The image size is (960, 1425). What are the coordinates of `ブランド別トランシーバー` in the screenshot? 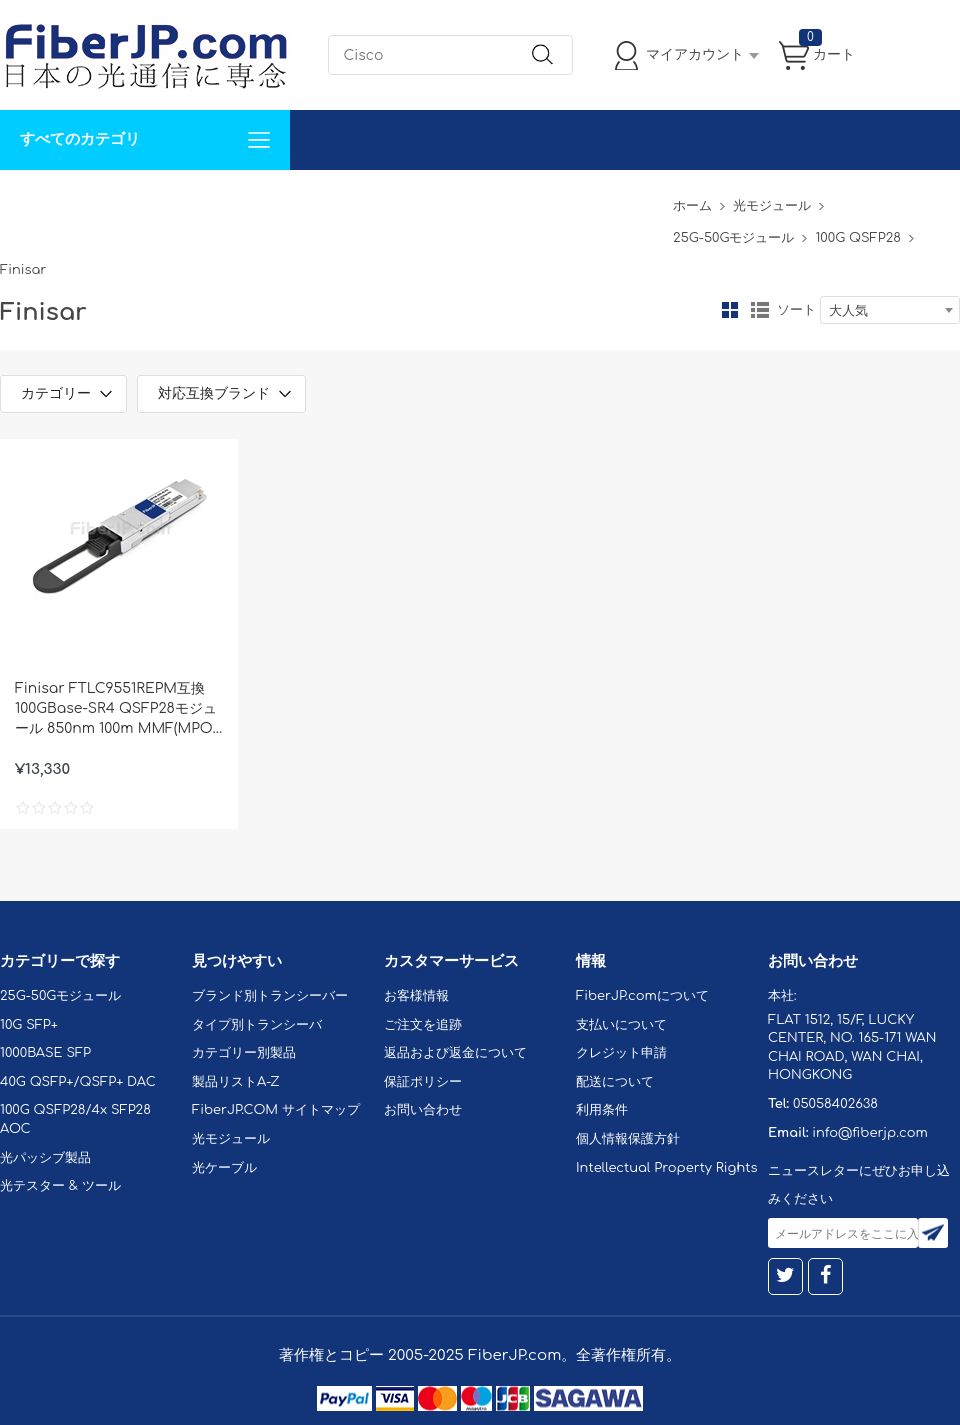 It's located at (270, 996).